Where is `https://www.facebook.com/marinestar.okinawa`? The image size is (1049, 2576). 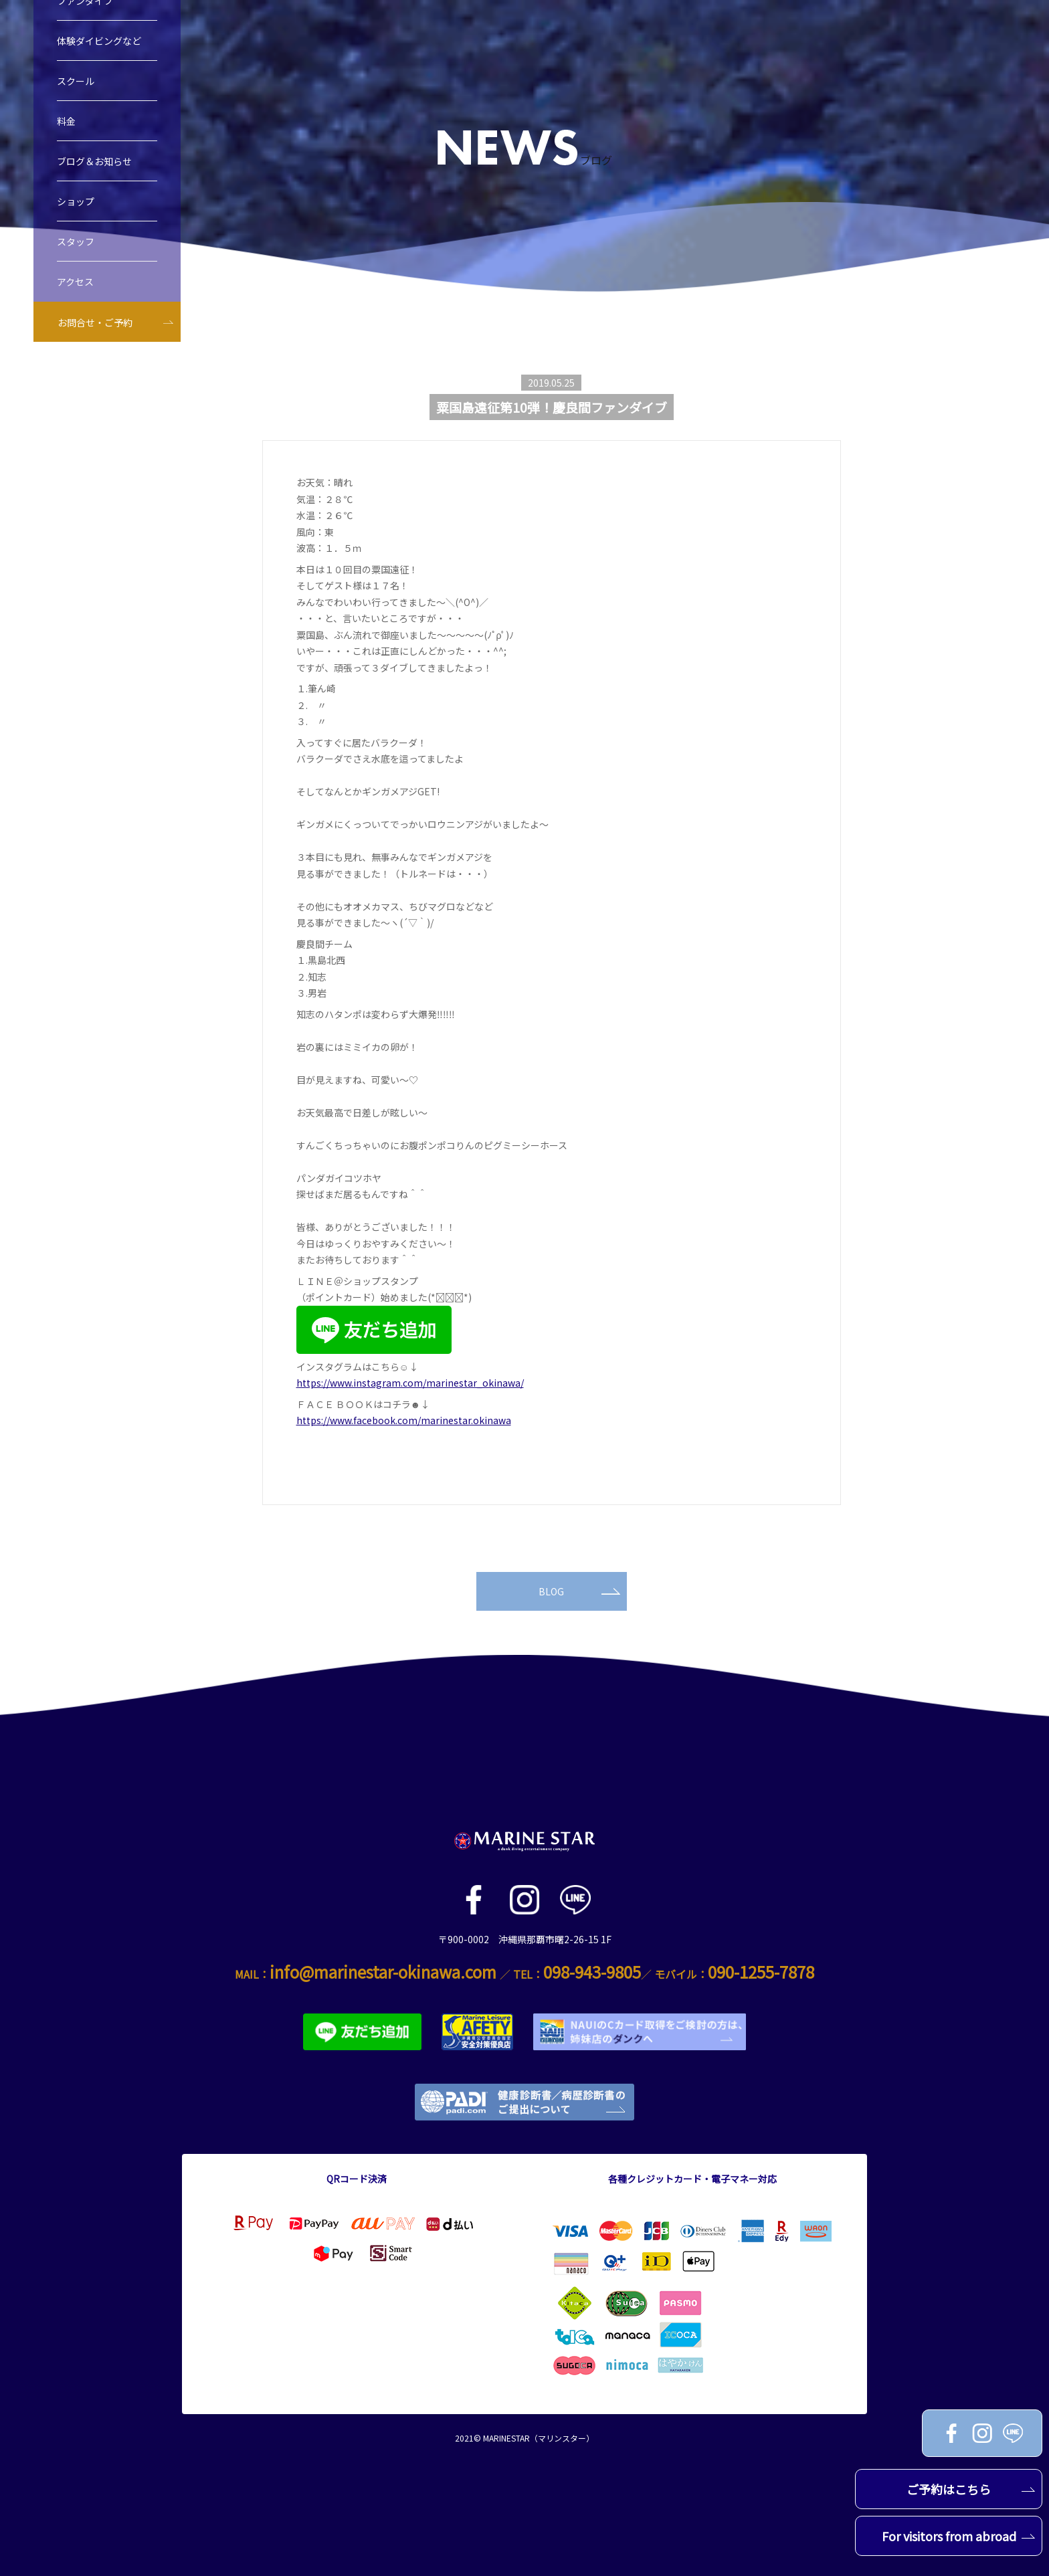
https://www.facebook.com/marinestar.okinawa is located at coordinates (403, 1420).